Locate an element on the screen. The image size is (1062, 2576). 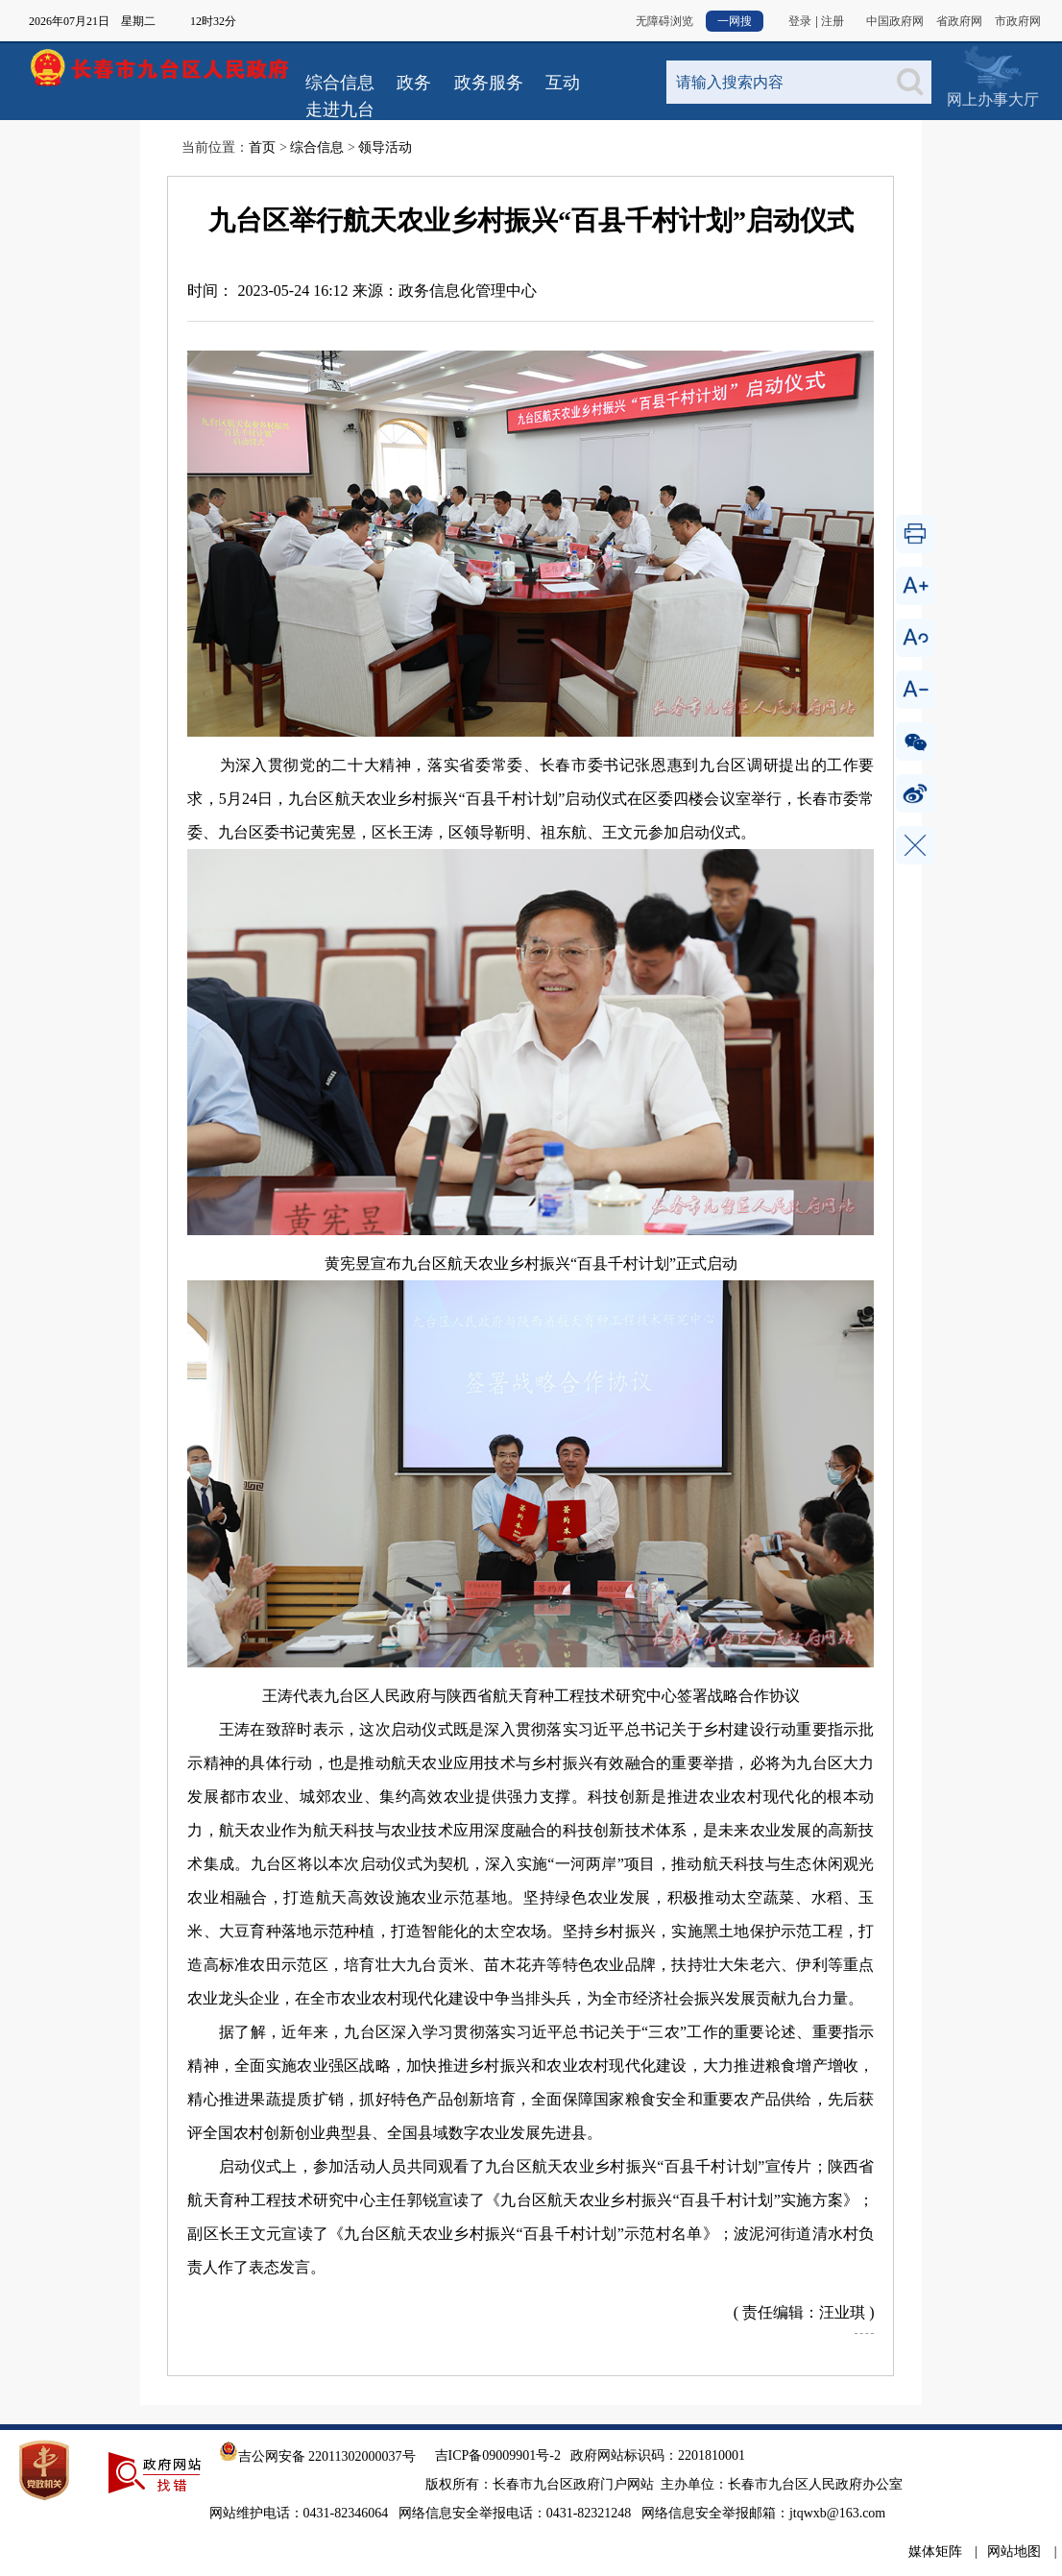
综合信息 is located at coordinates (339, 82).